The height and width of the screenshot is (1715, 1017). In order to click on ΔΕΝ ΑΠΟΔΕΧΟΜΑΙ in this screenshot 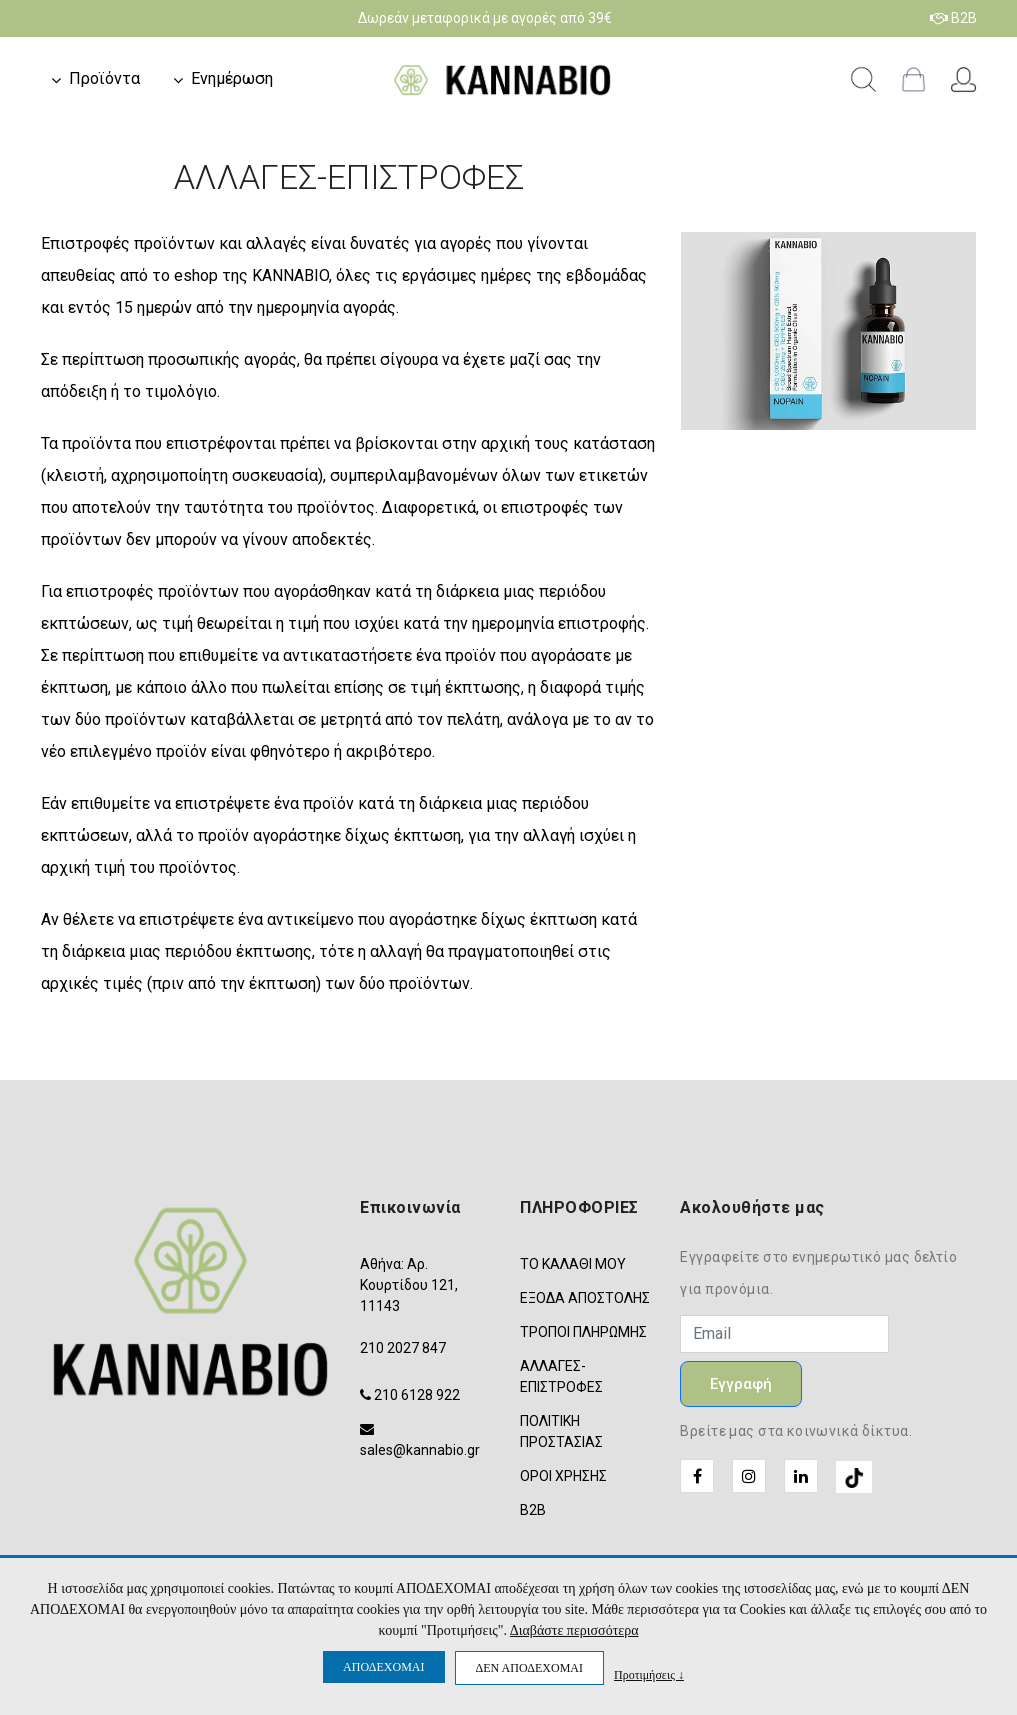, I will do `click(529, 1668)`.